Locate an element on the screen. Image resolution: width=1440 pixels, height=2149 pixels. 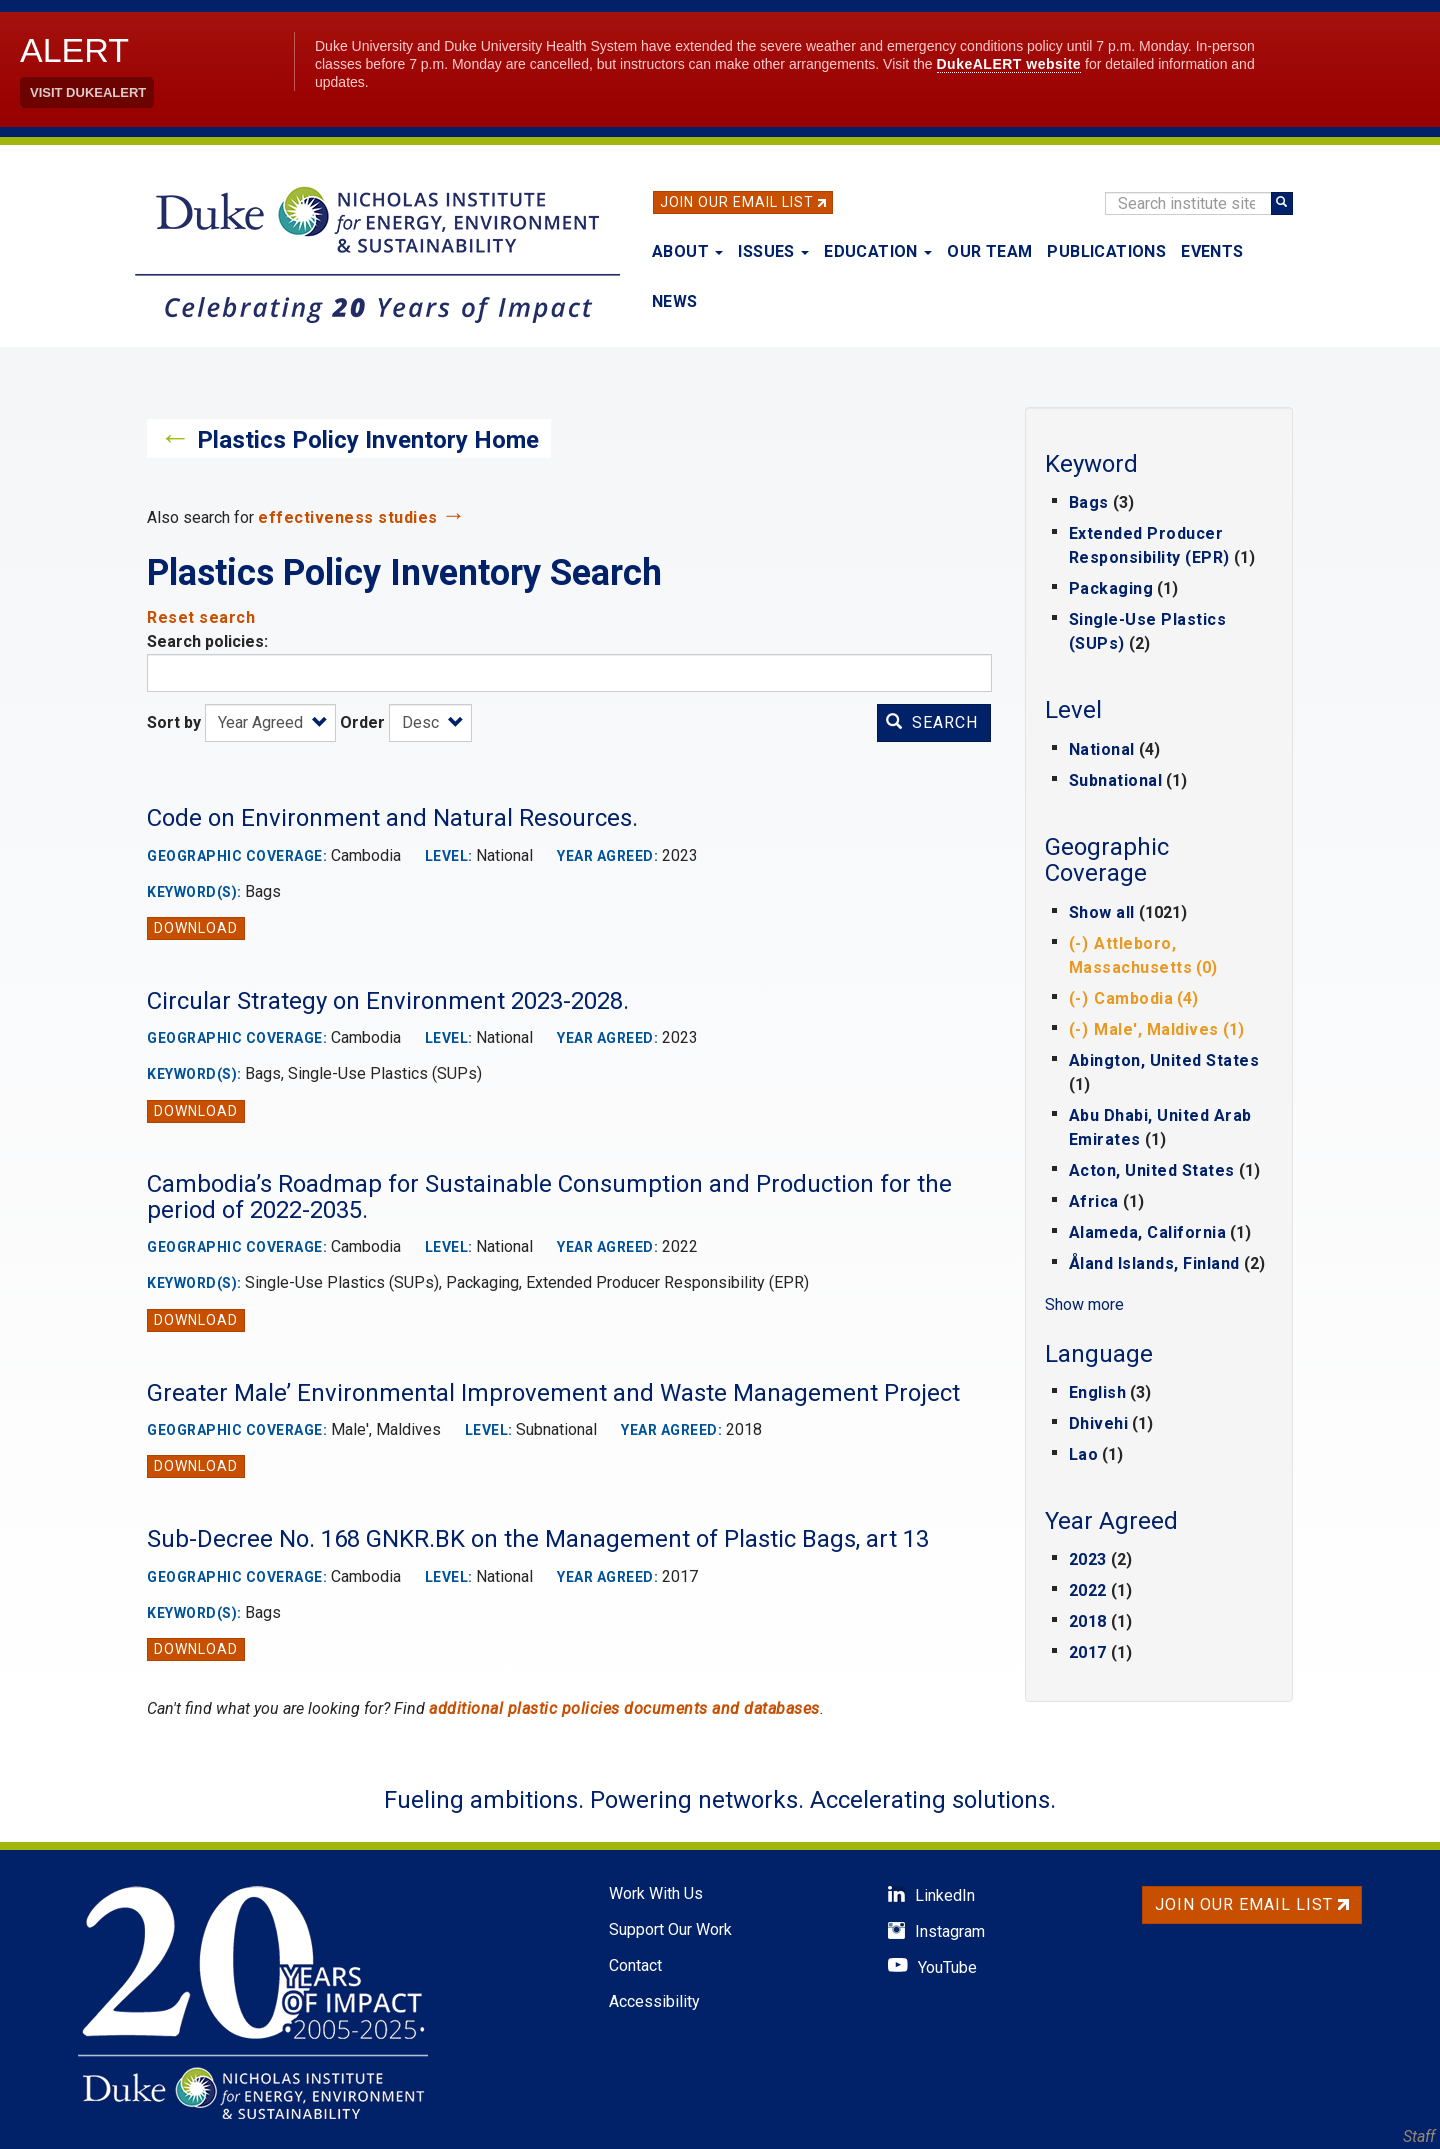
Search is located at coordinates (932, 722).